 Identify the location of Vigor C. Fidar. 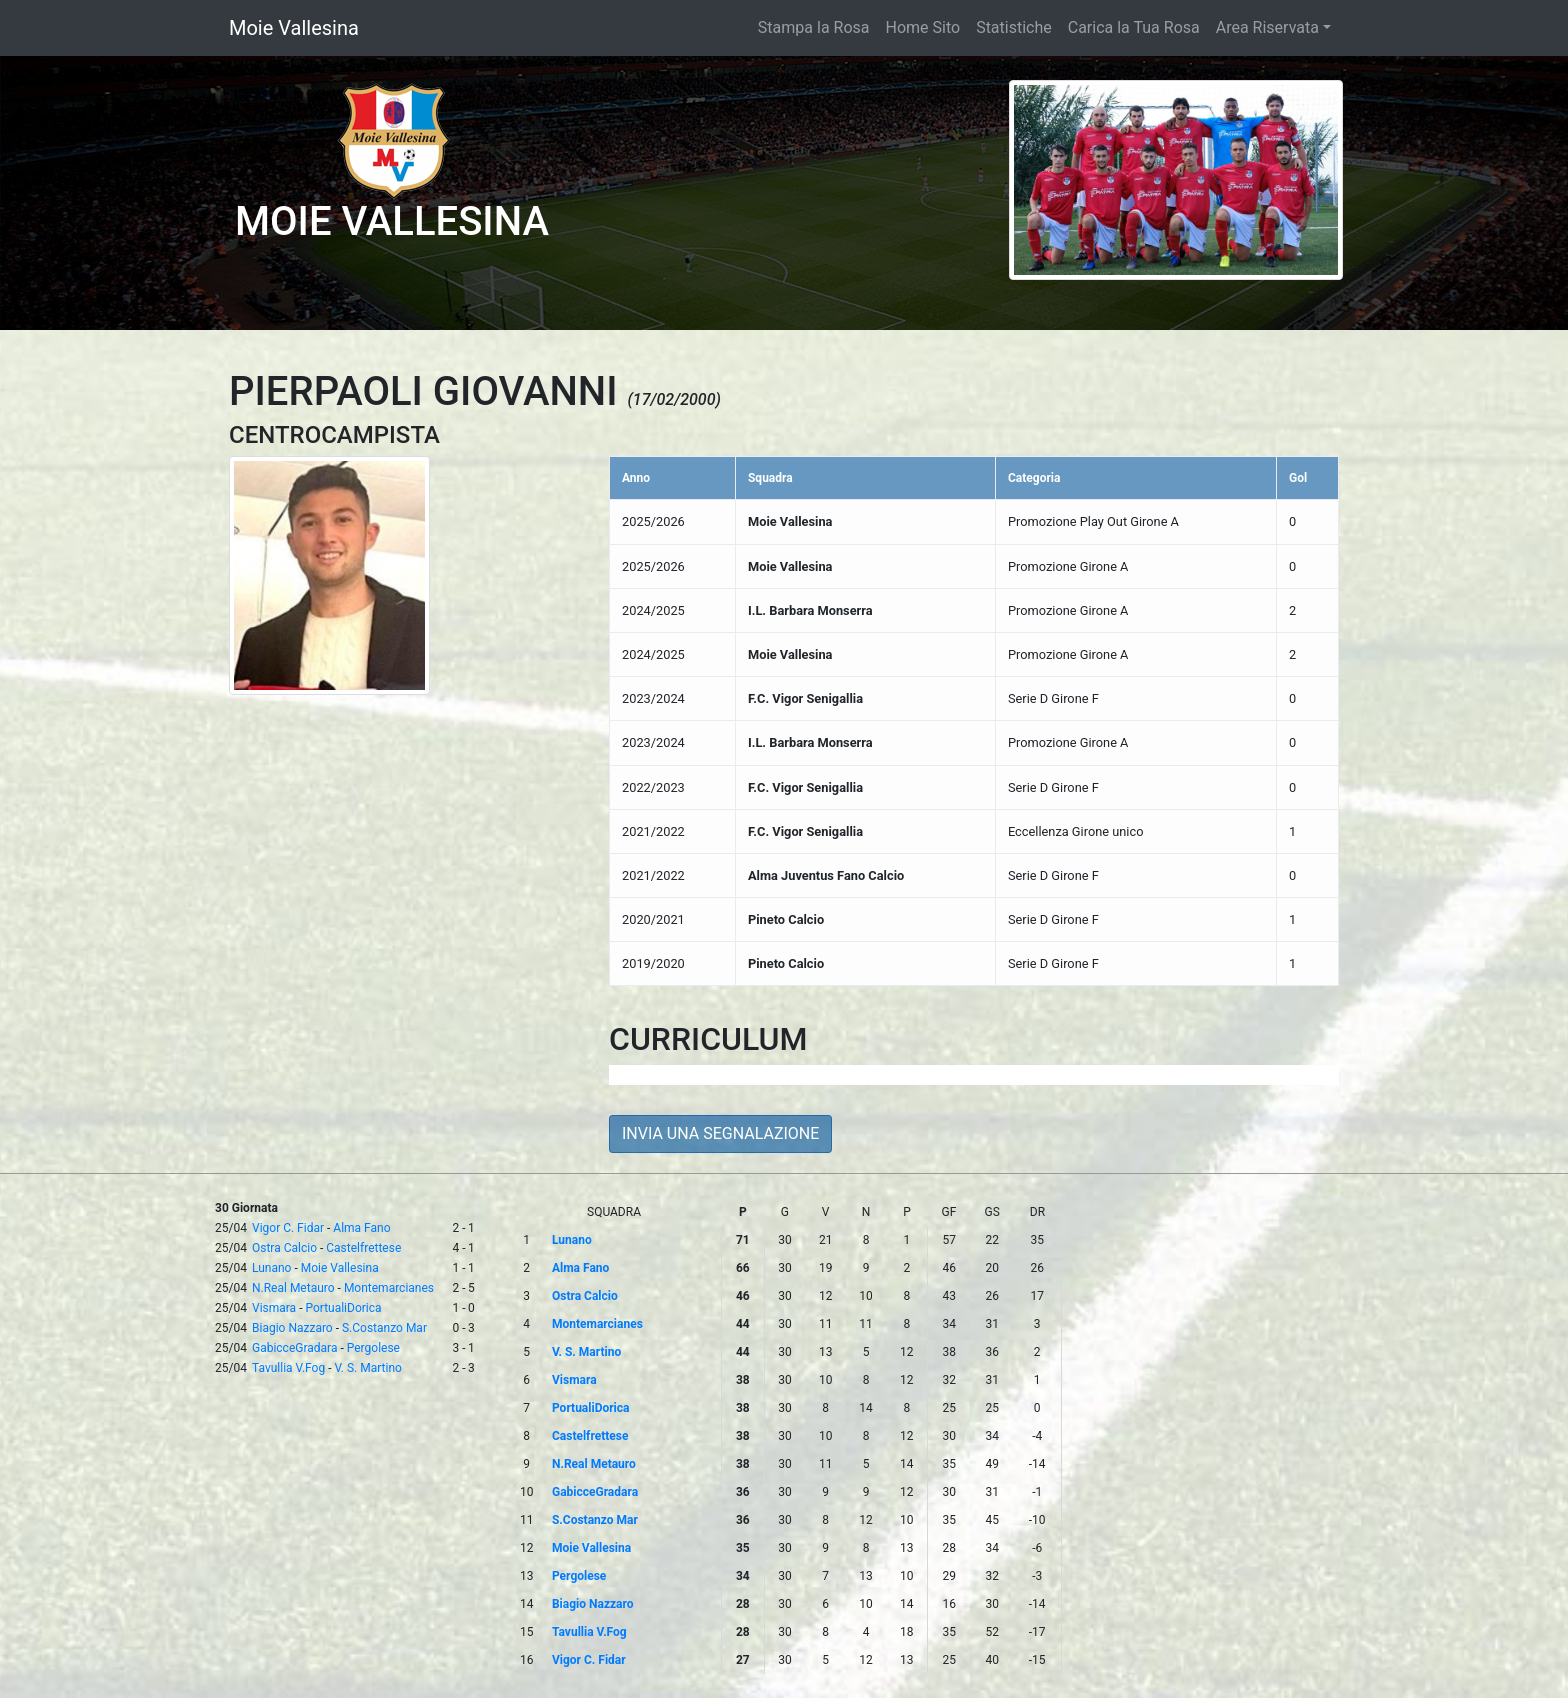
(288, 1228).